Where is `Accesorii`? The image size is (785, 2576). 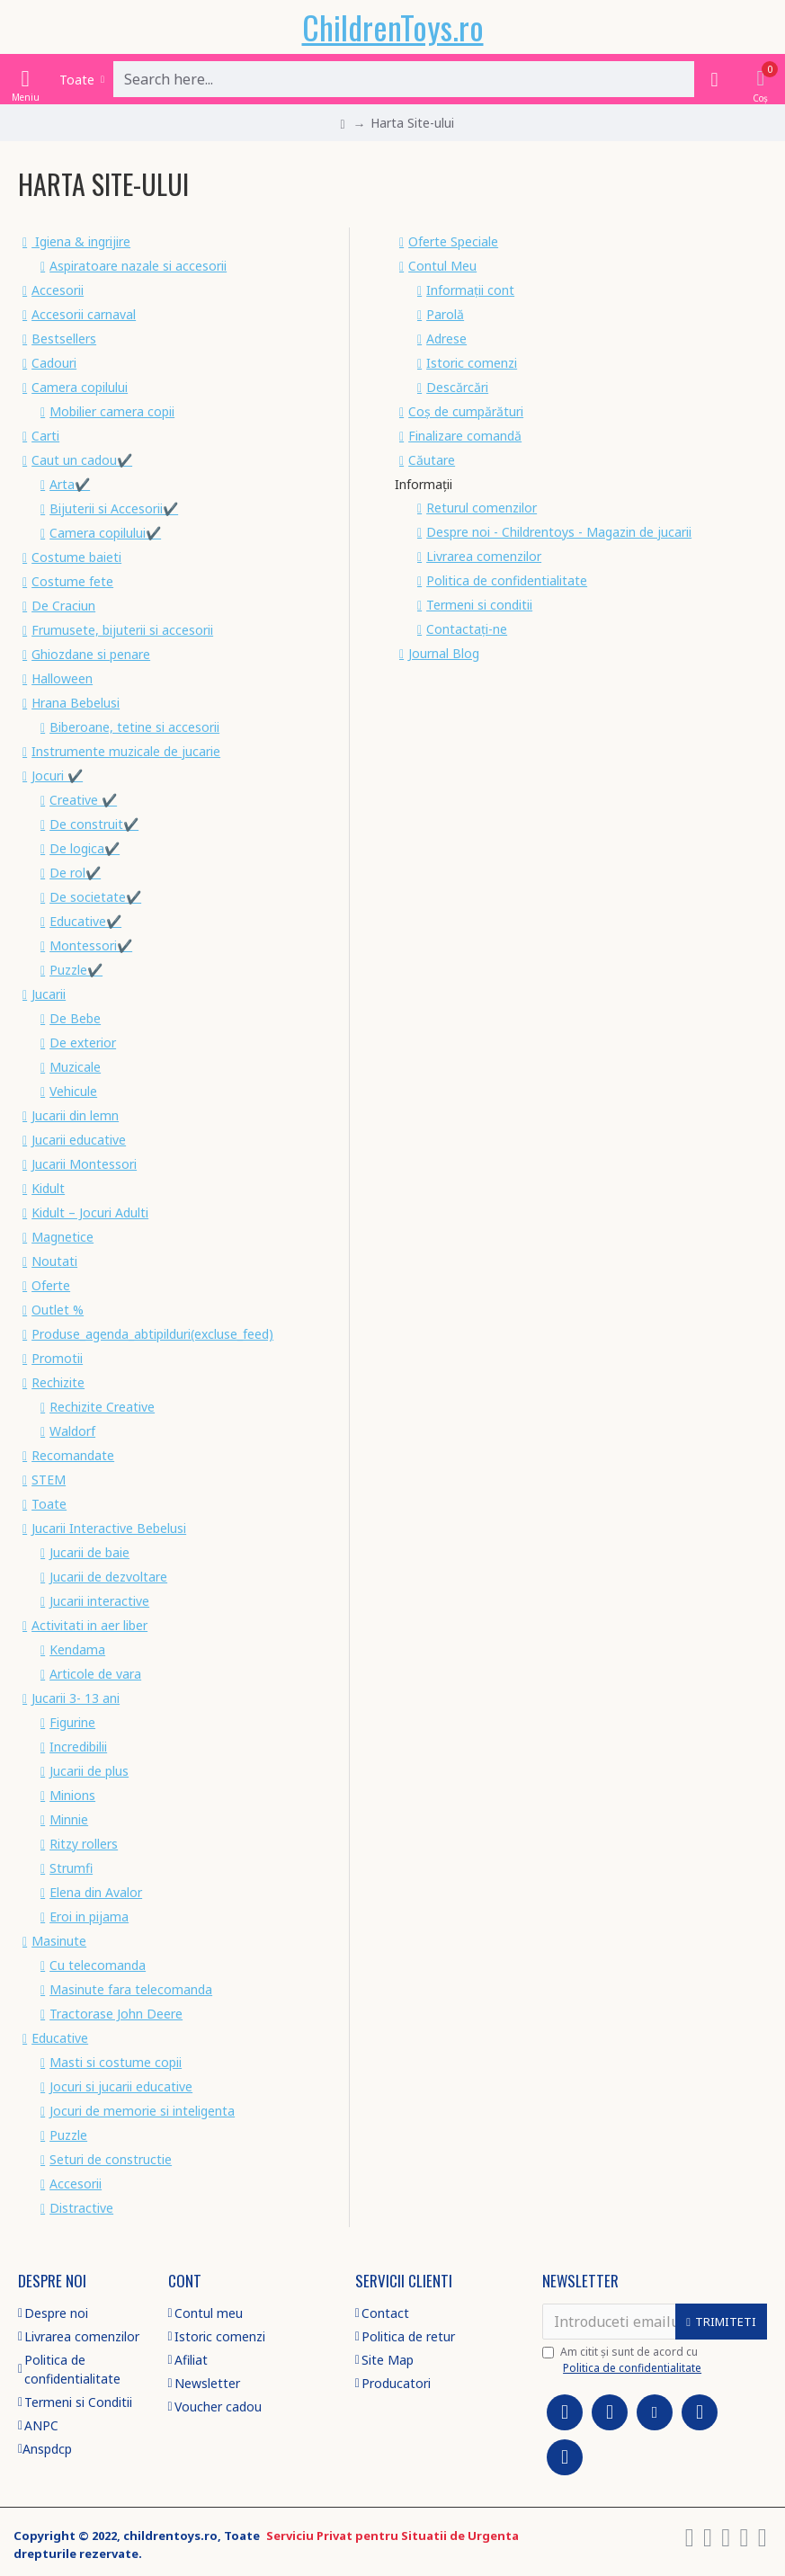 Accesorii is located at coordinates (57, 290).